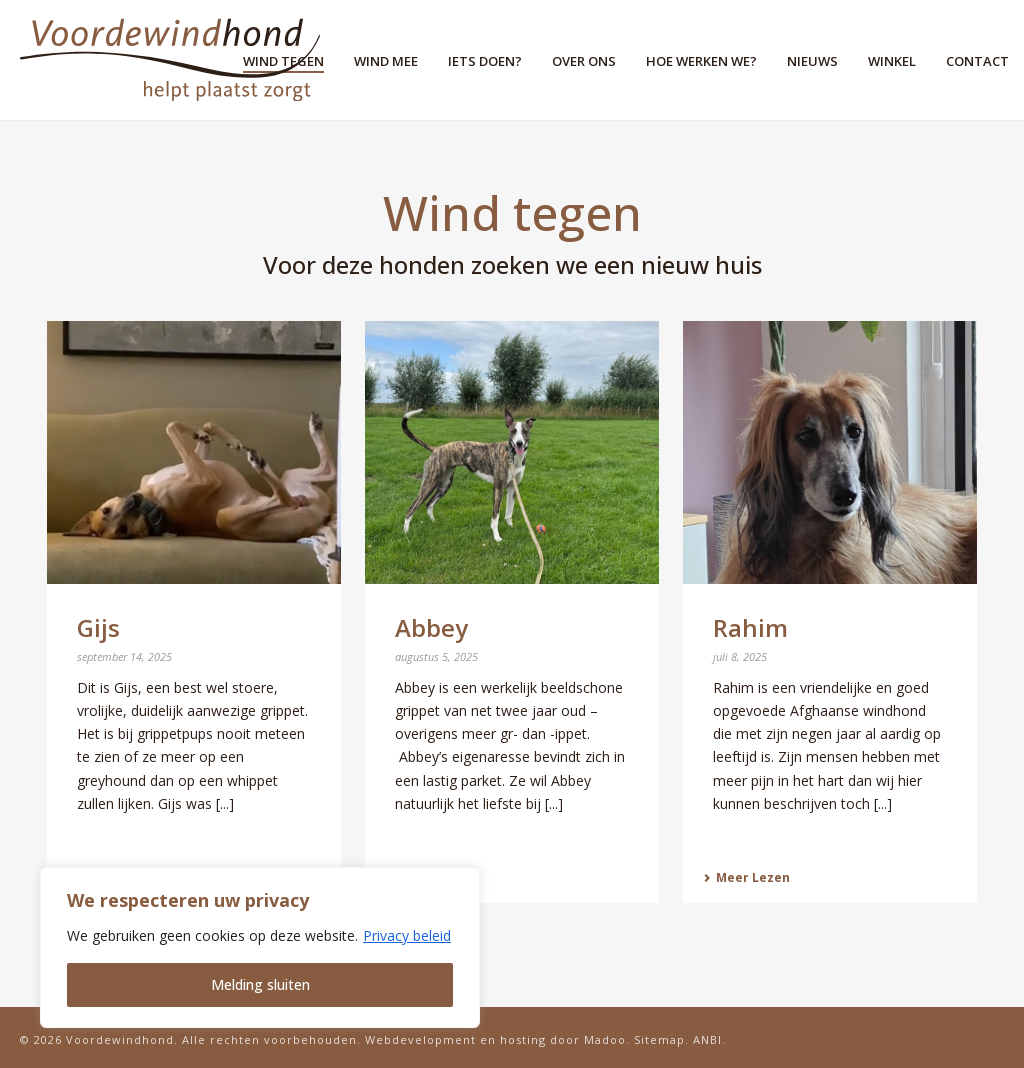  Describe the element at coordinates (98, 627) in the screenshot. I see `Gijs` at that location.